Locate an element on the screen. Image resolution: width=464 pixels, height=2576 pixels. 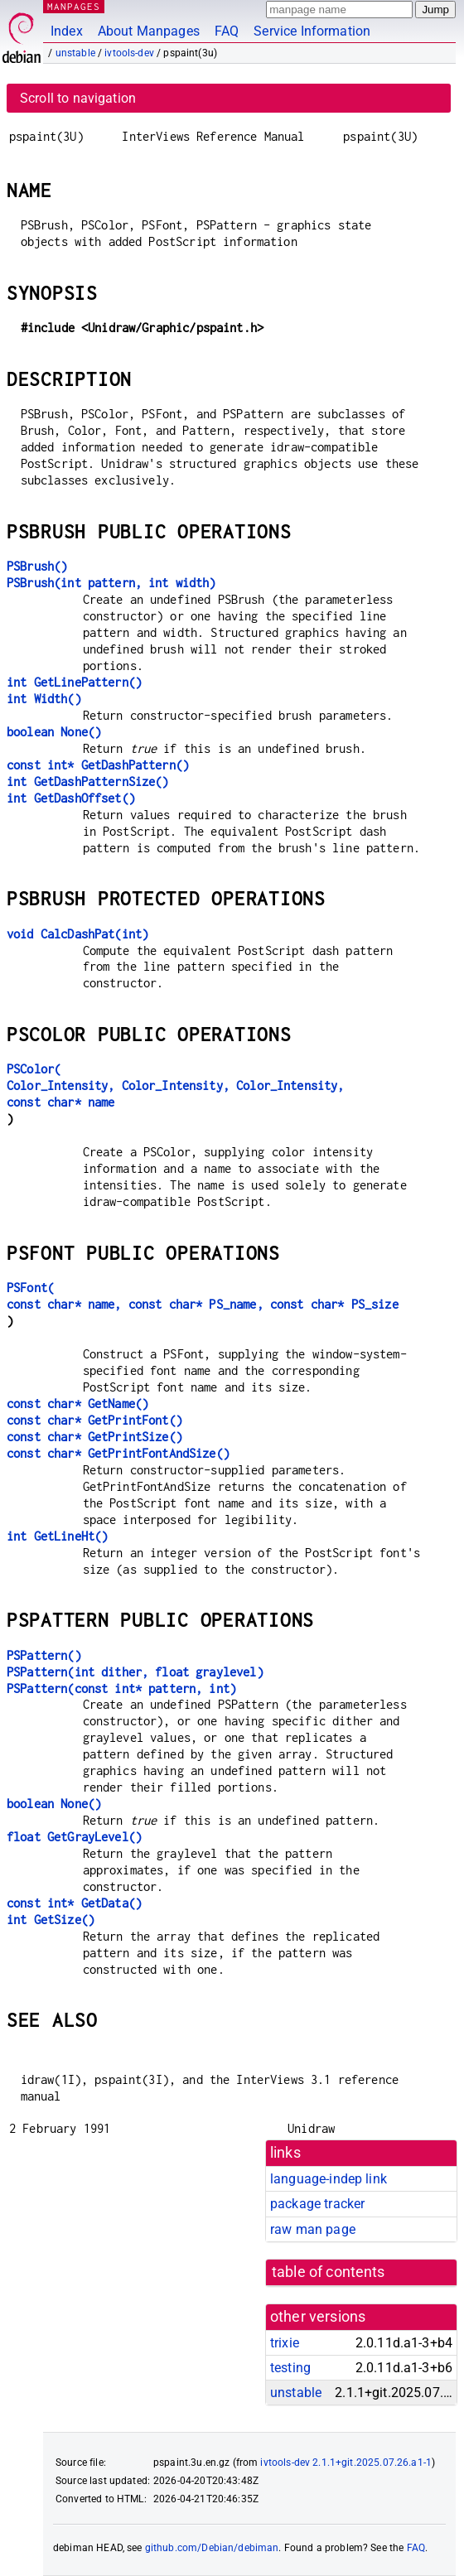
unstable is located at coordinates (75, 53).